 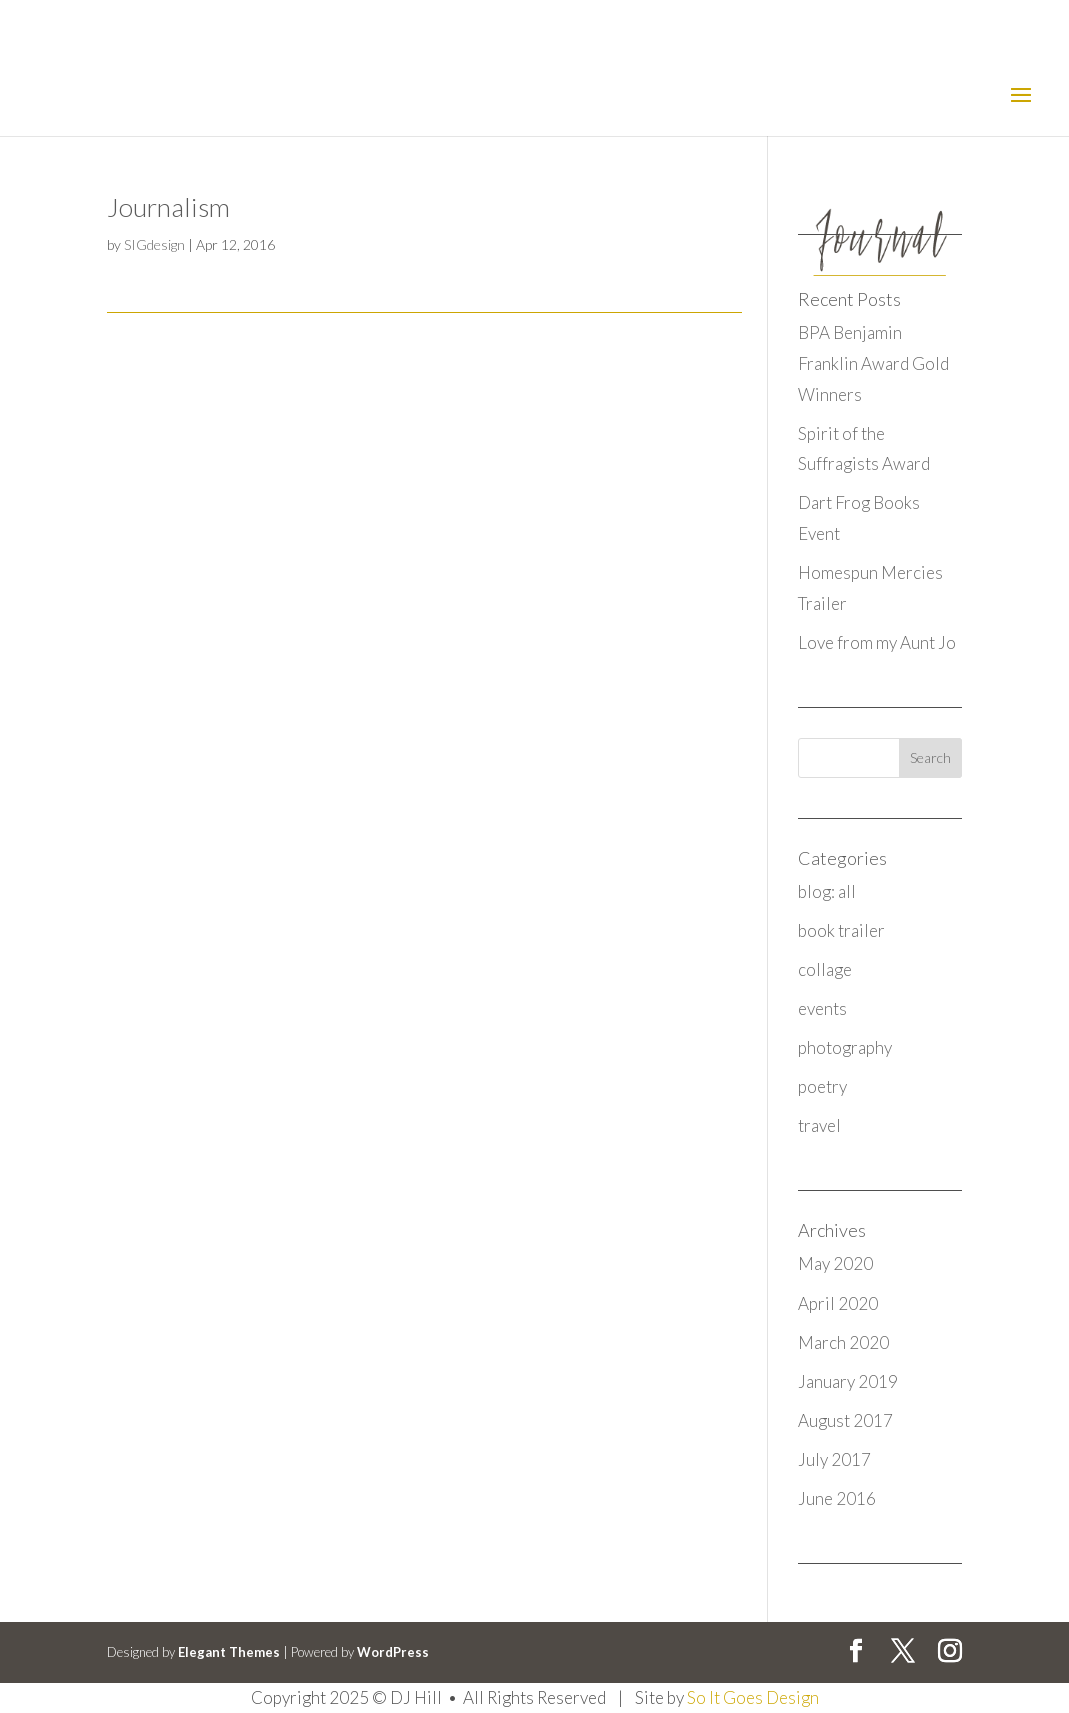 I want to click on book trailer, so click(x=841, y=930).